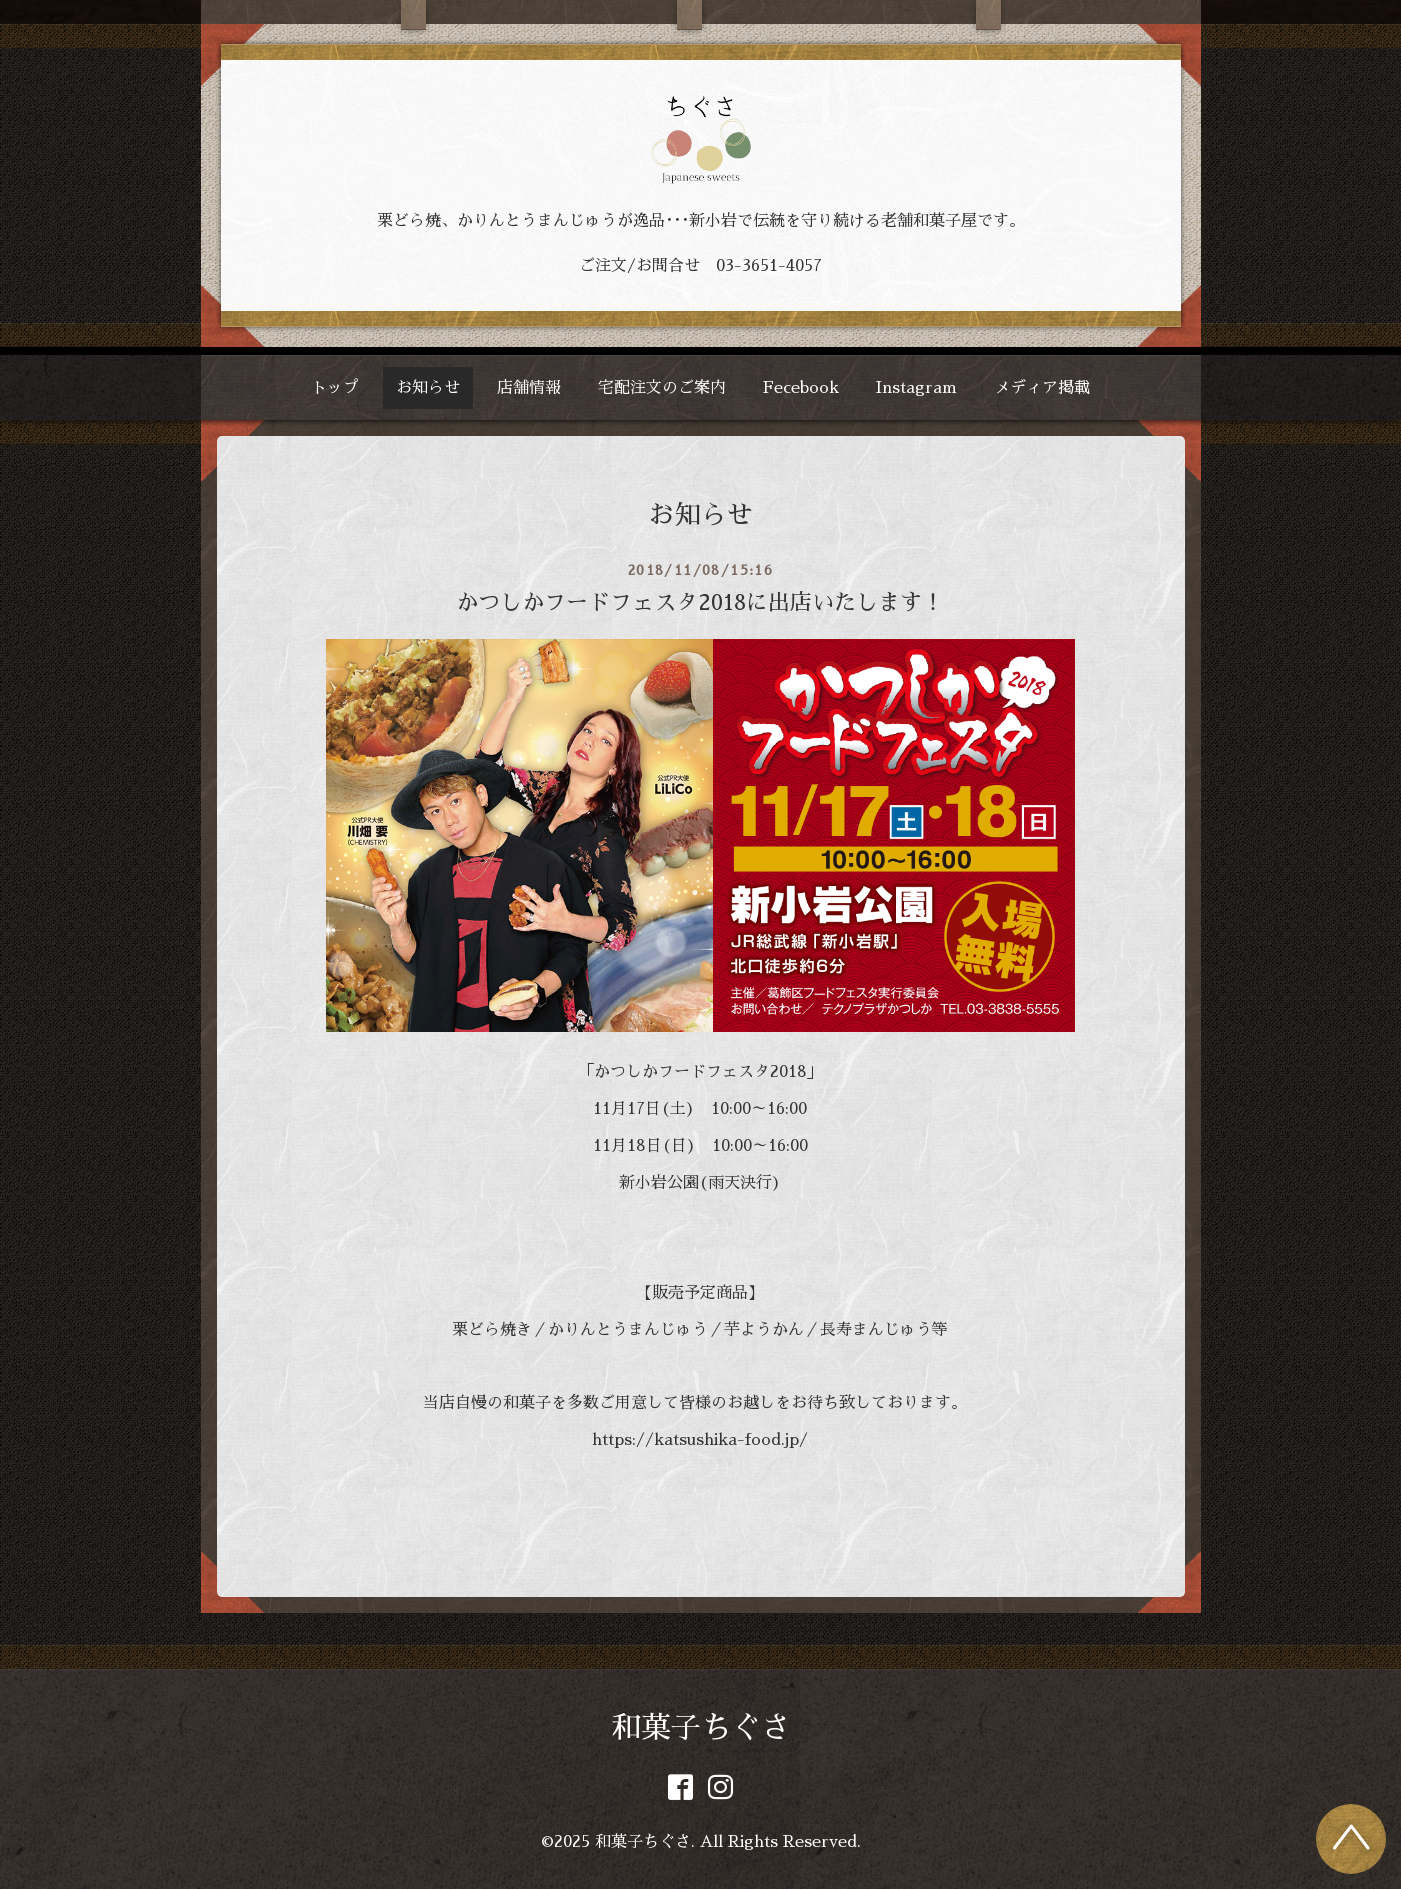 The height and width of the screenshot is (1889, 1401). I want to click on 店舗情報, so click(529, 388).